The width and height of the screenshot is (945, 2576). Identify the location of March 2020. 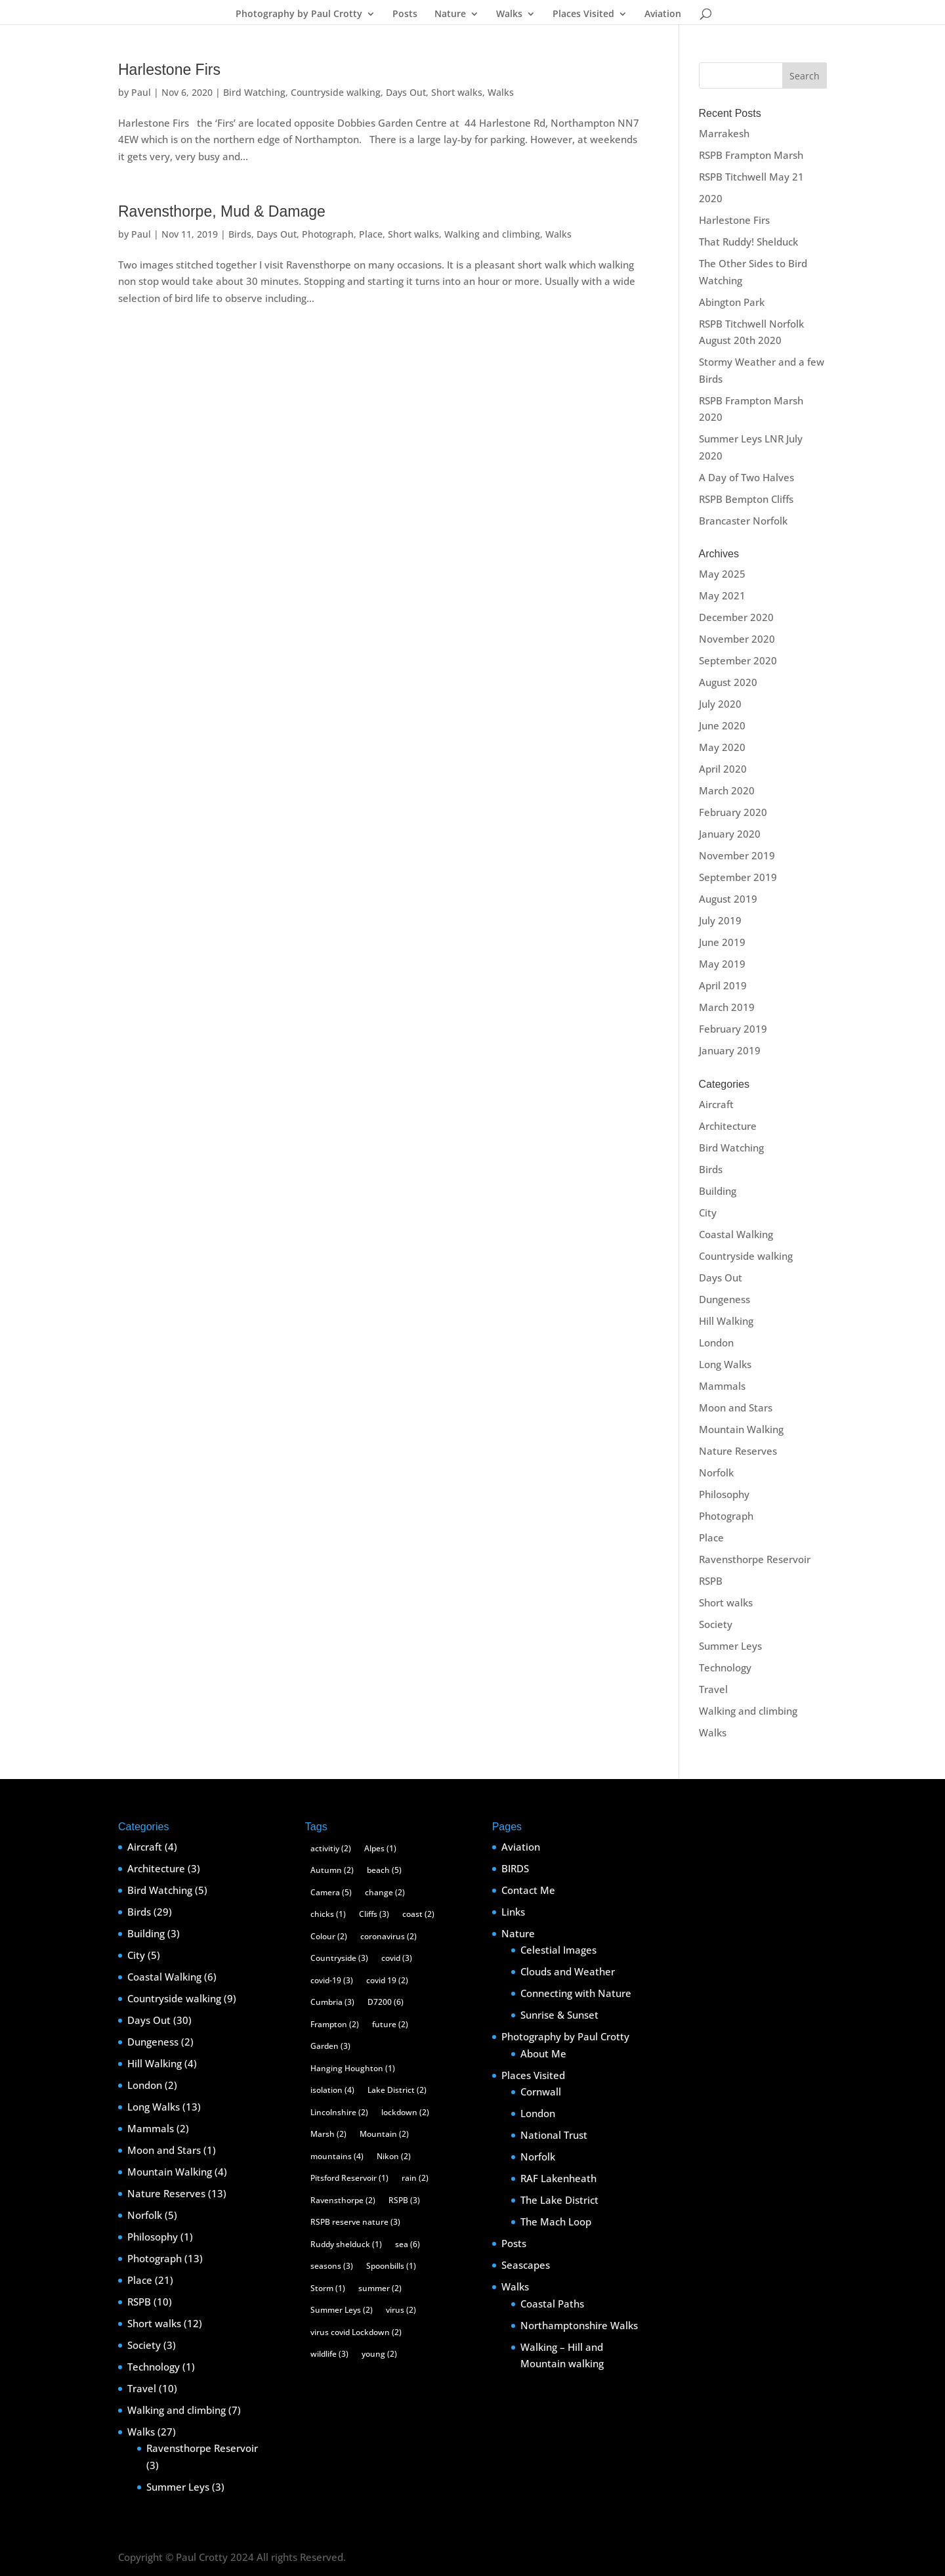
(727, 790).